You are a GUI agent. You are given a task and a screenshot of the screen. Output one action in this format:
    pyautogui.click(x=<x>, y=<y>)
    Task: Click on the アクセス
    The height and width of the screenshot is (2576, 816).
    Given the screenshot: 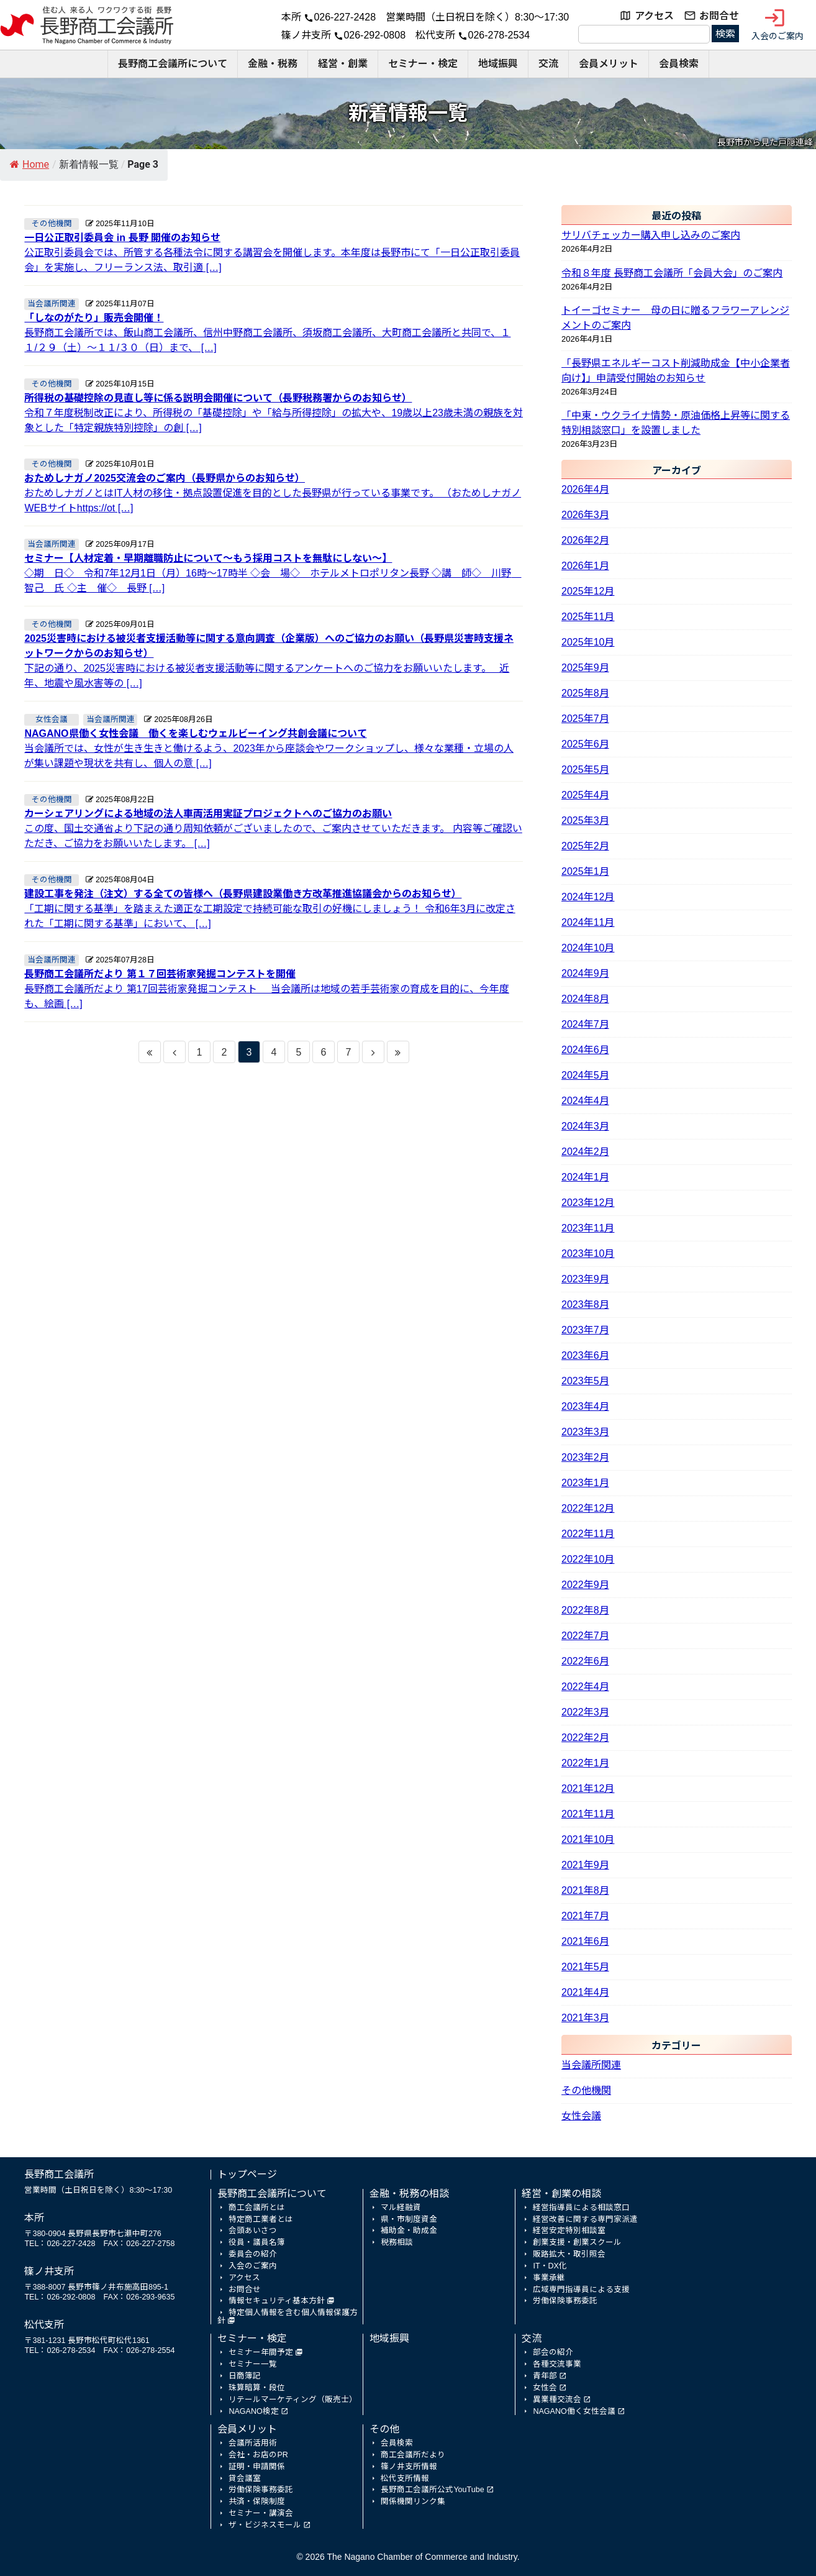 What is the action you would take?
    pyautogui.click(x=654, y=16)
    